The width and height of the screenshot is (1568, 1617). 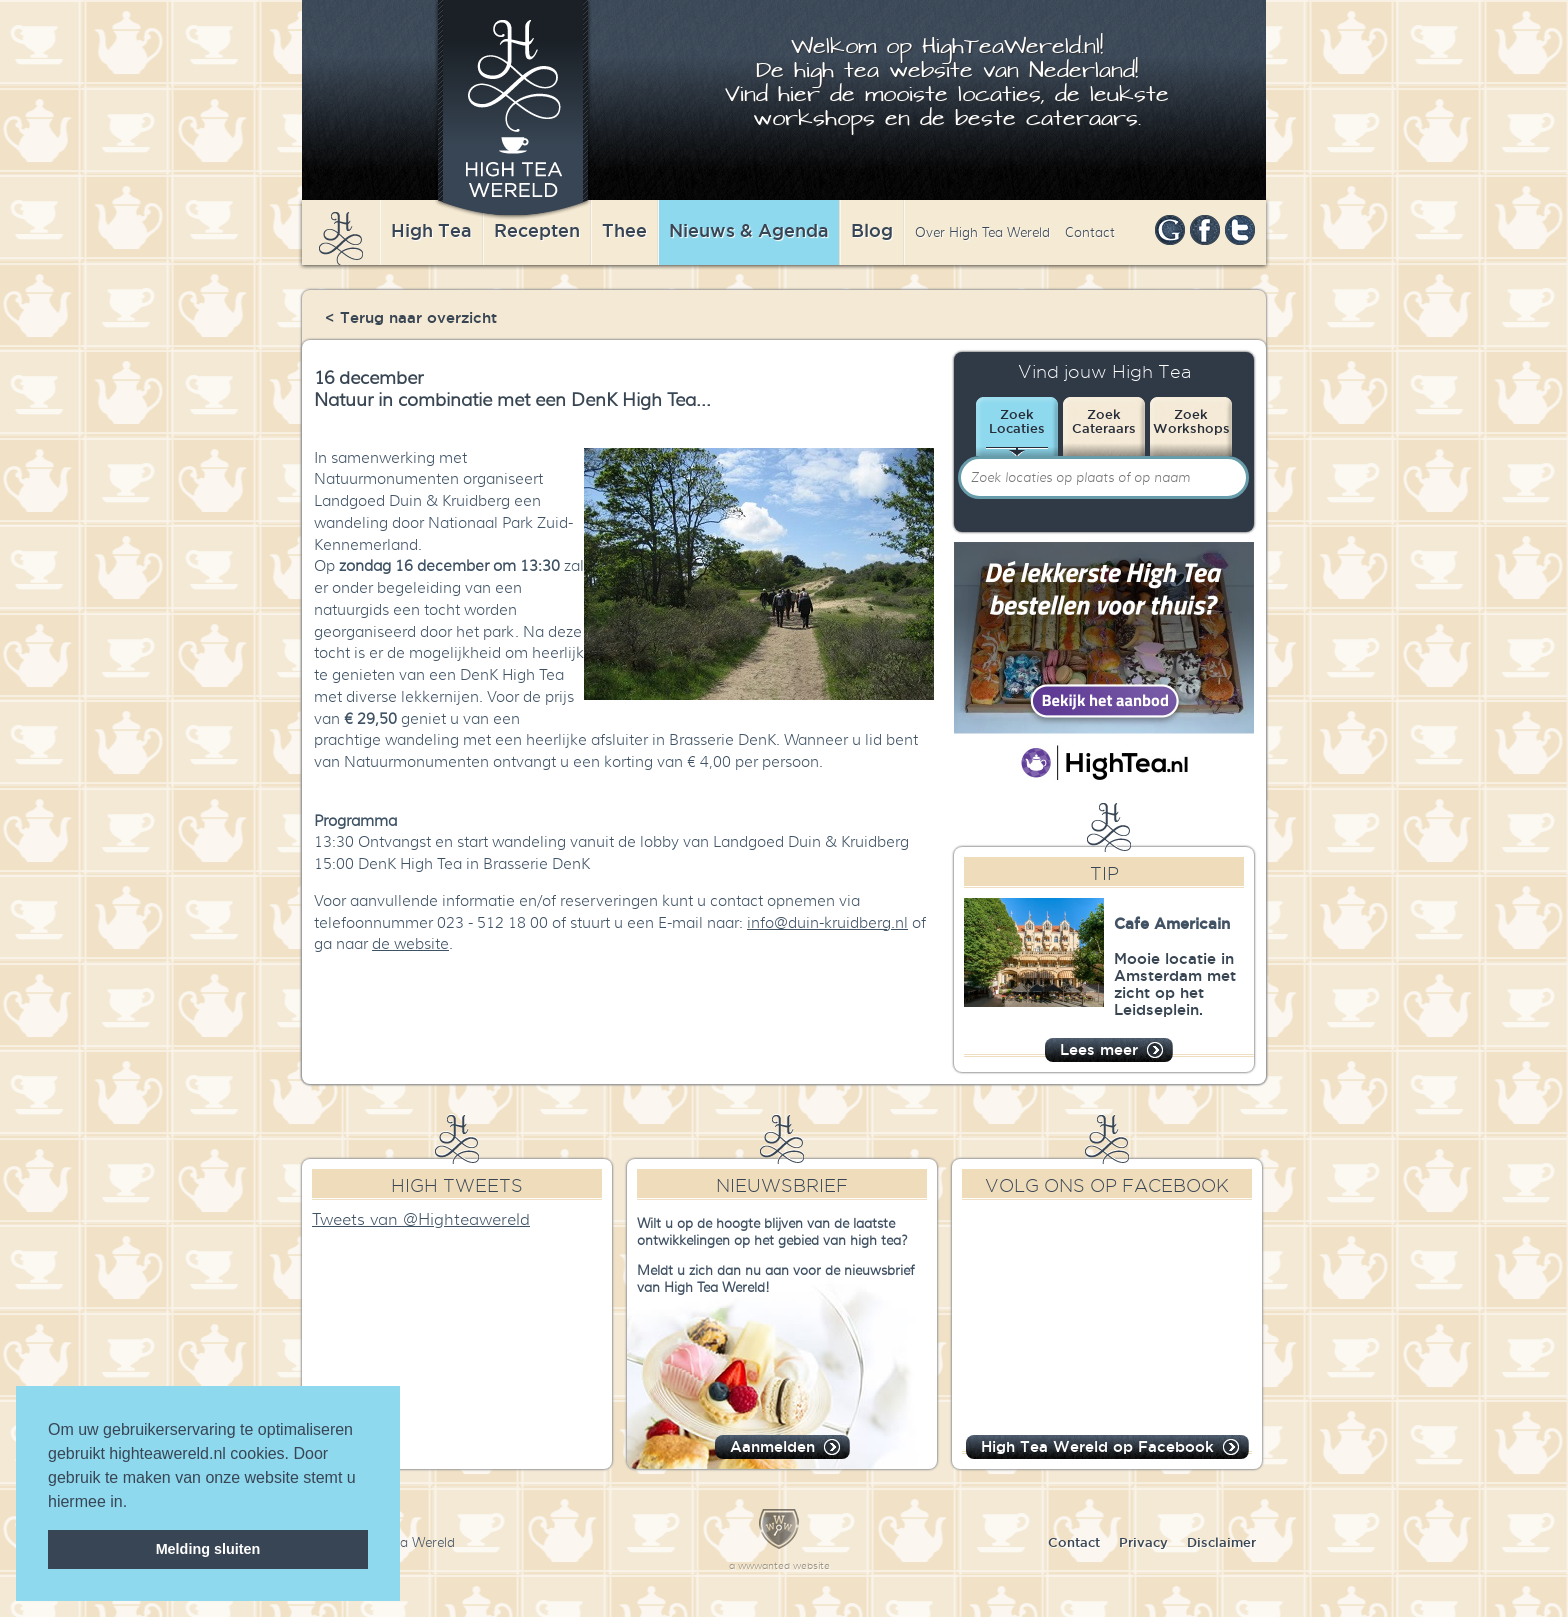 What do you see at coordinates (1097, 1446) in the screenshot?
I see `High Tea Wereld op Facebook` at bounding box center [1097, 1446].